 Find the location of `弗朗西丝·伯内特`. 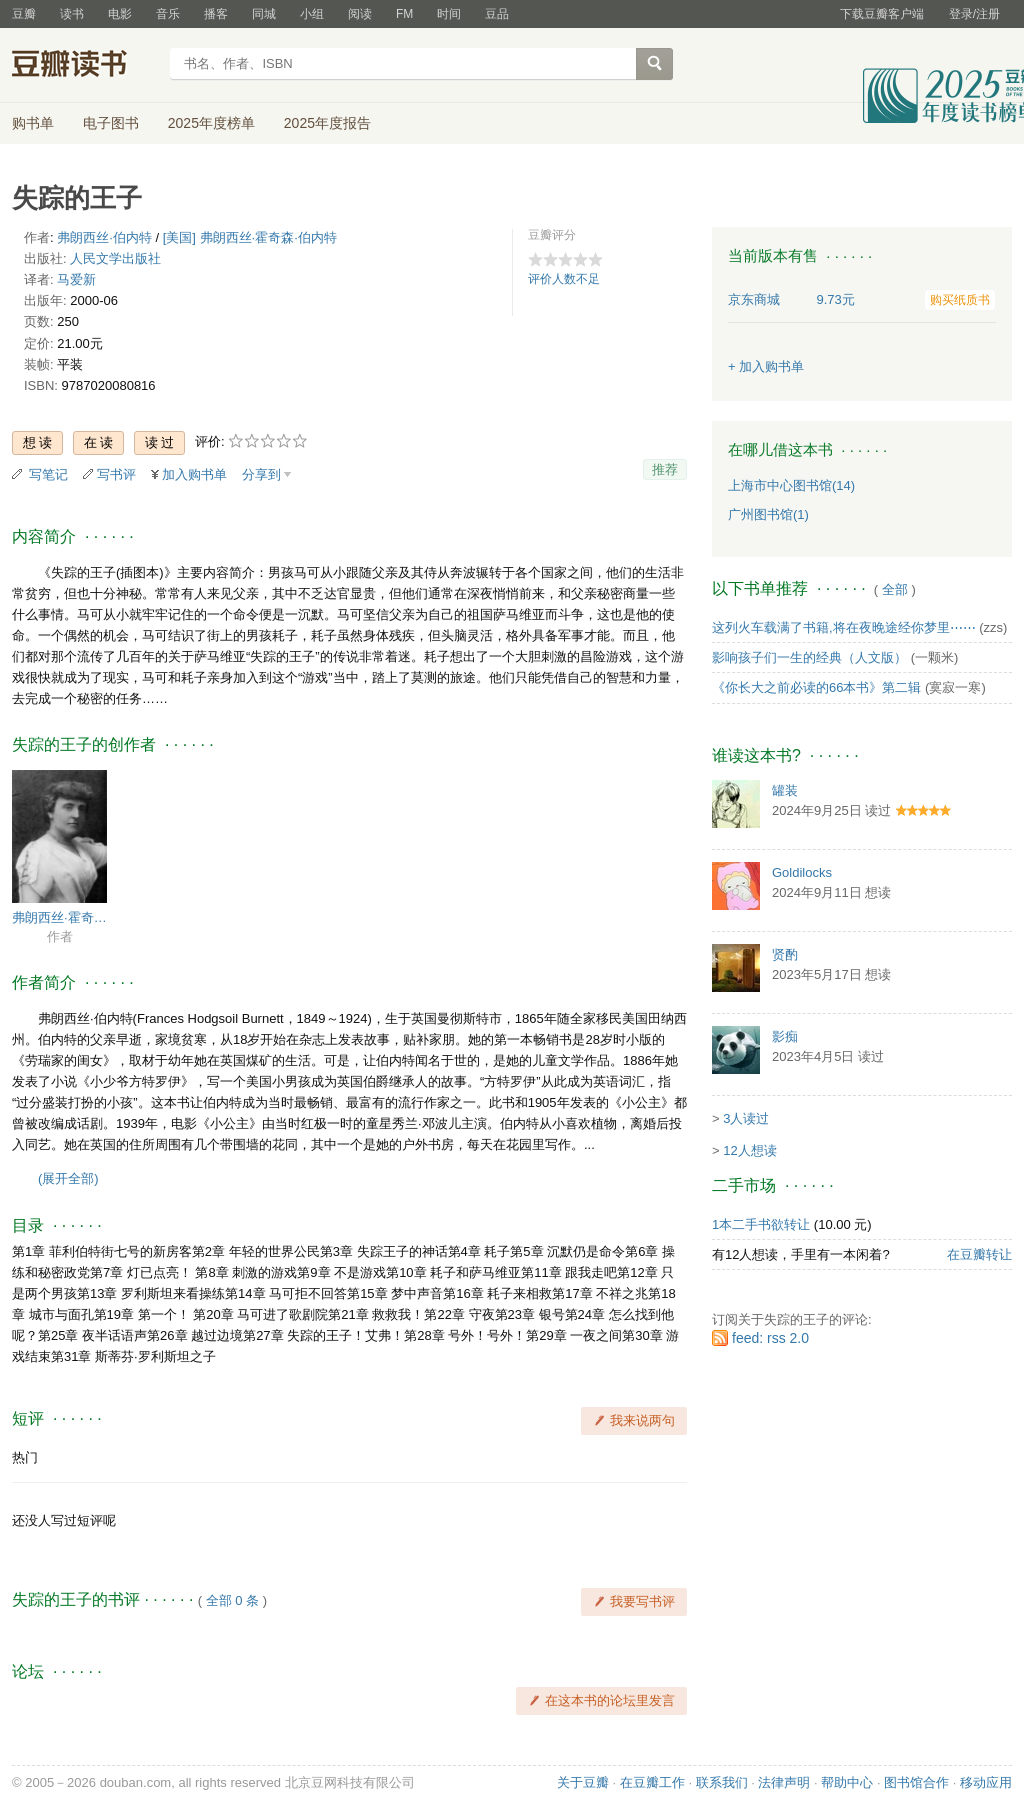

弗朗西丝·伯内特 is located at coordinates (104, 237).